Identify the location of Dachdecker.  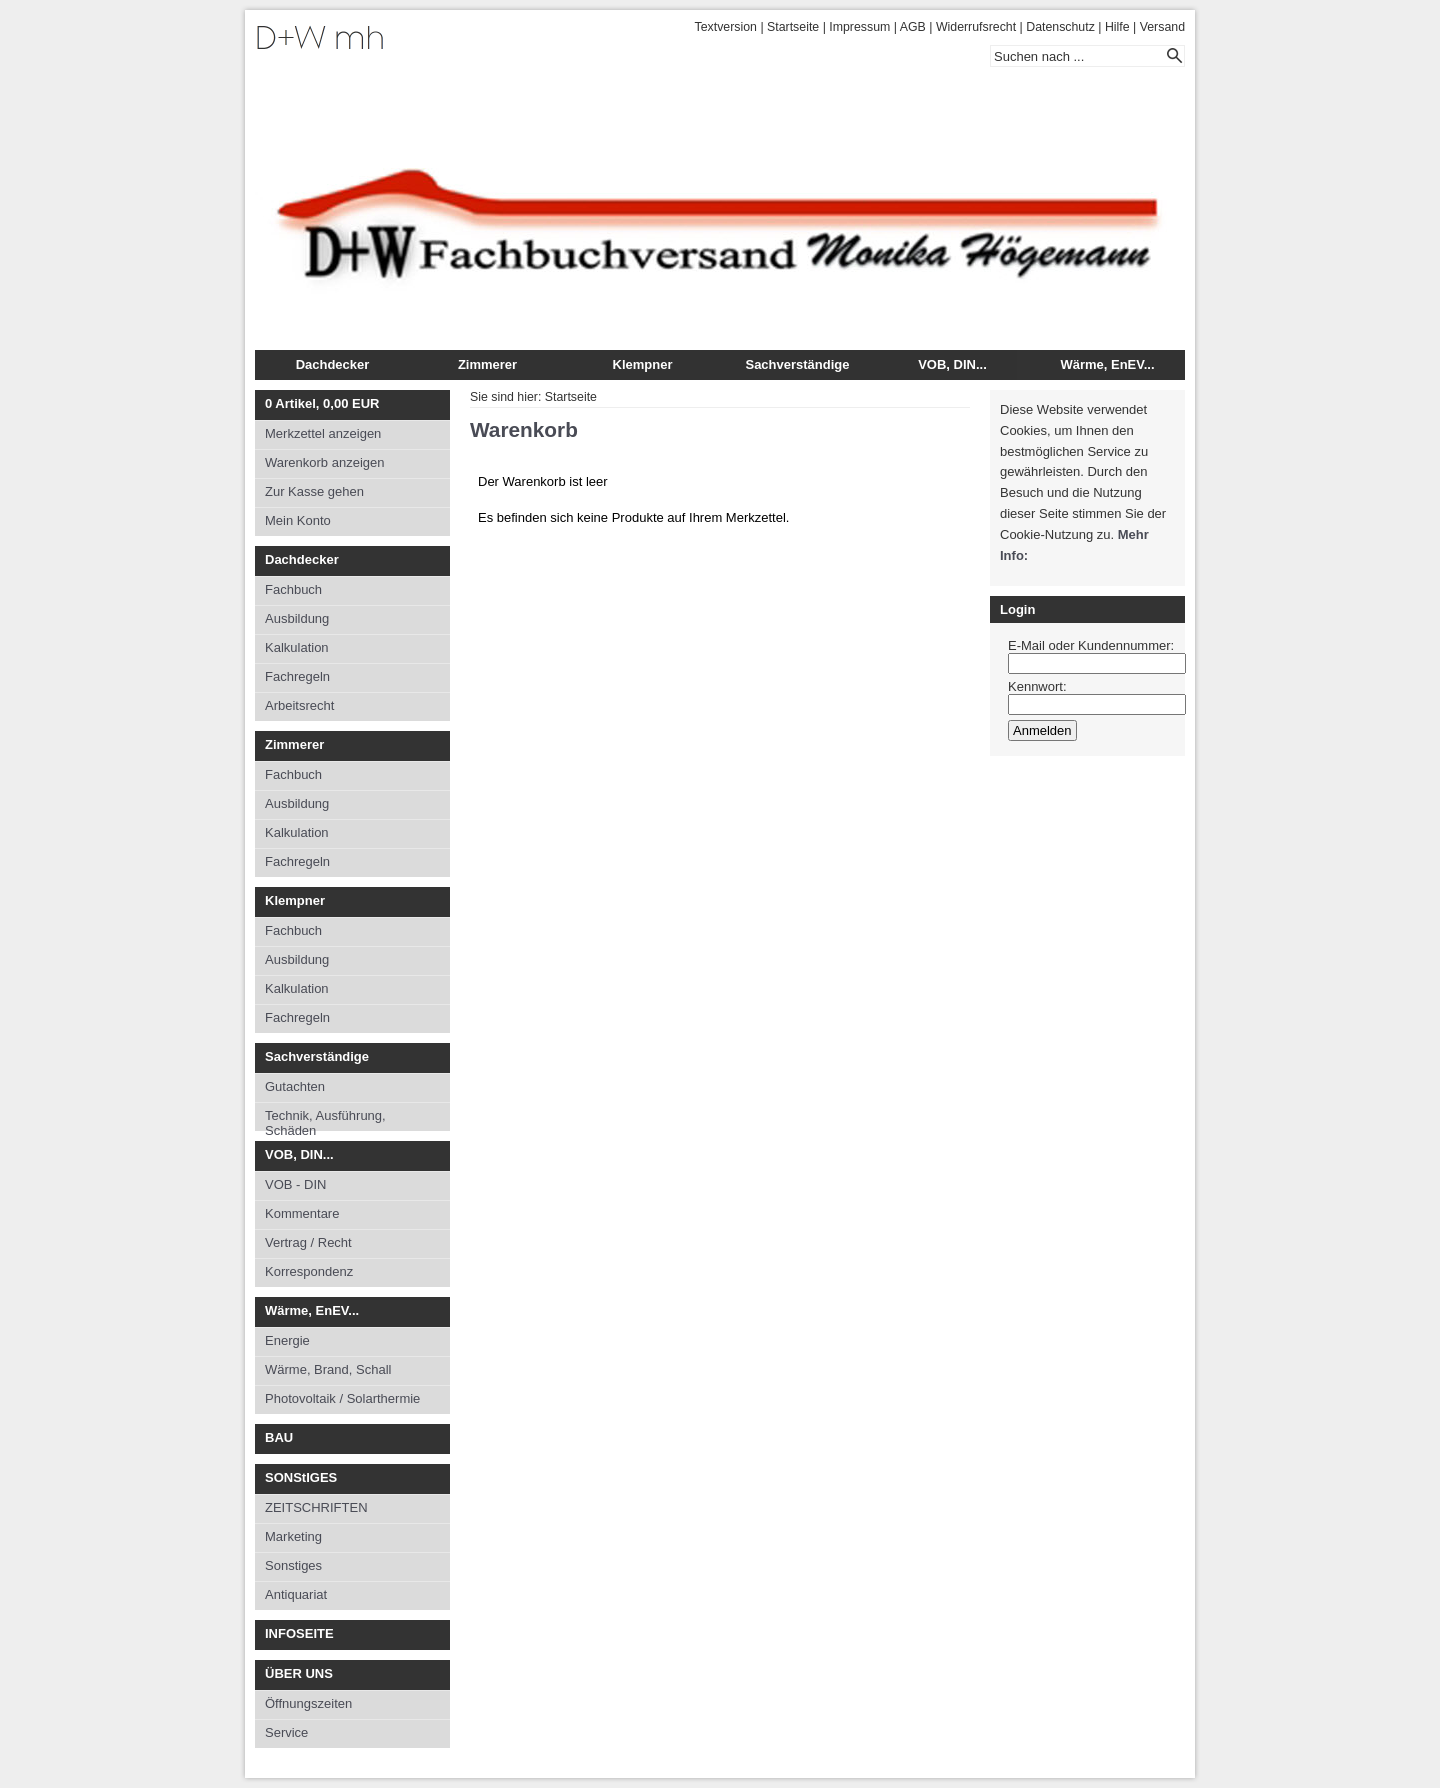
(333, 364).